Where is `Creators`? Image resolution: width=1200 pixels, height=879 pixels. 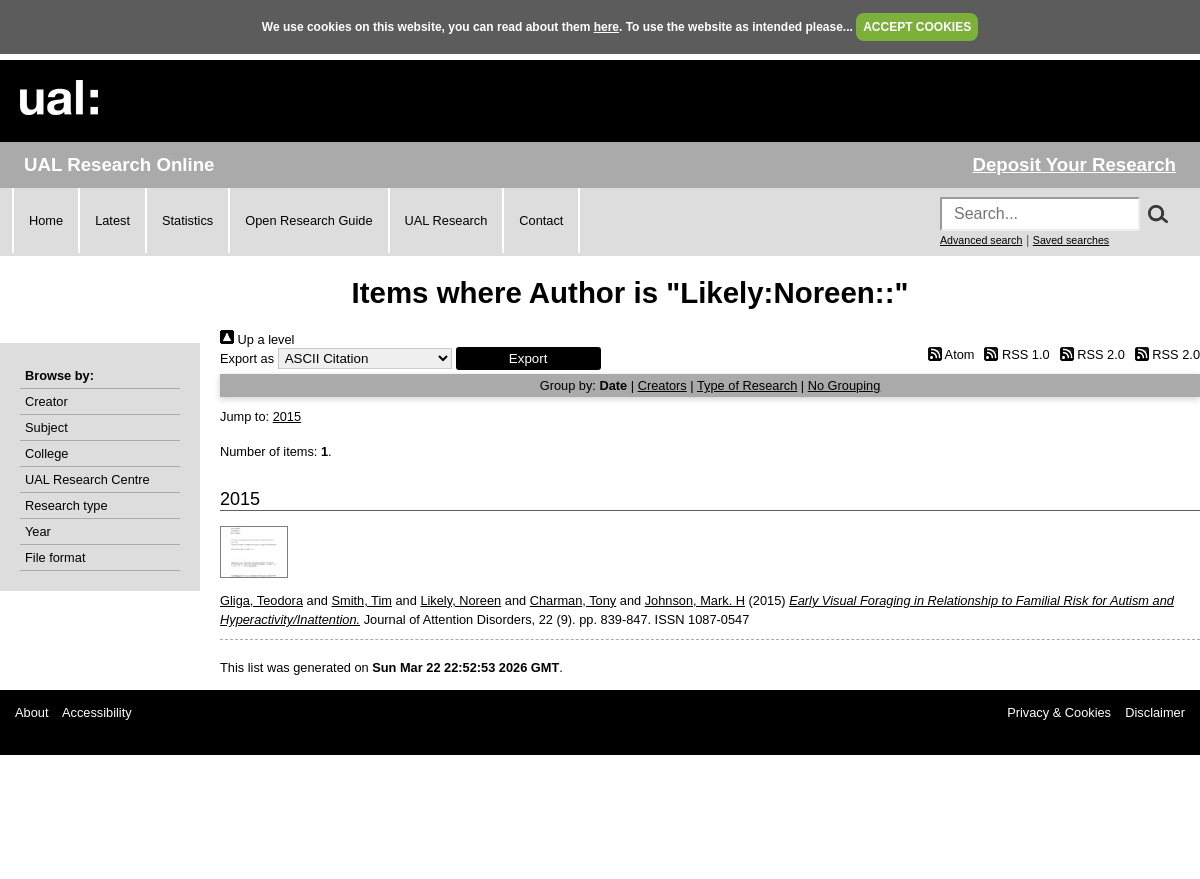
Creators is located at coordinates (662, 385).